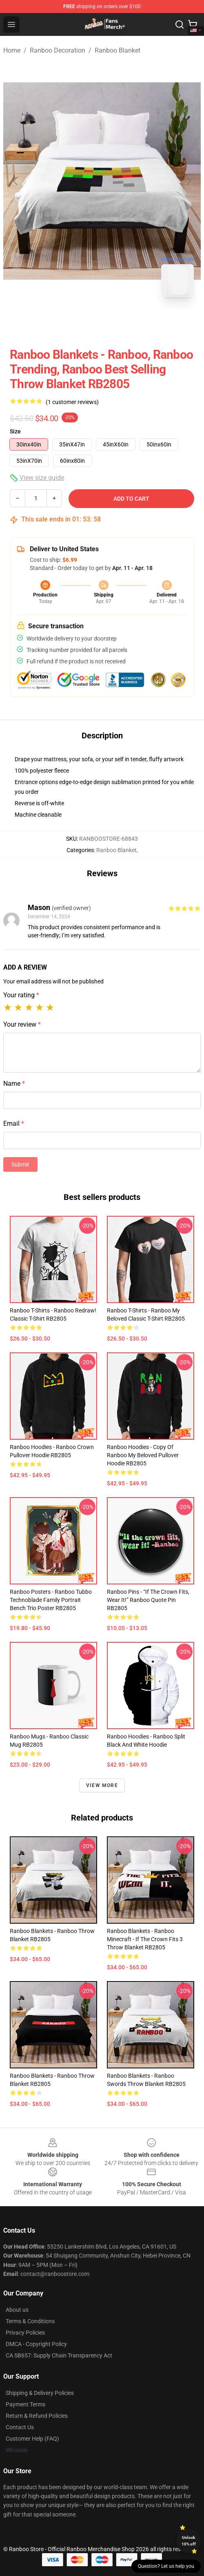 The height and width of the screenshot is (2576, 204). What do you see at coordinates (36, 2344) in the screenshot?
I see `DMCA - Copyright Policy` at bounding box center [36, 2344].